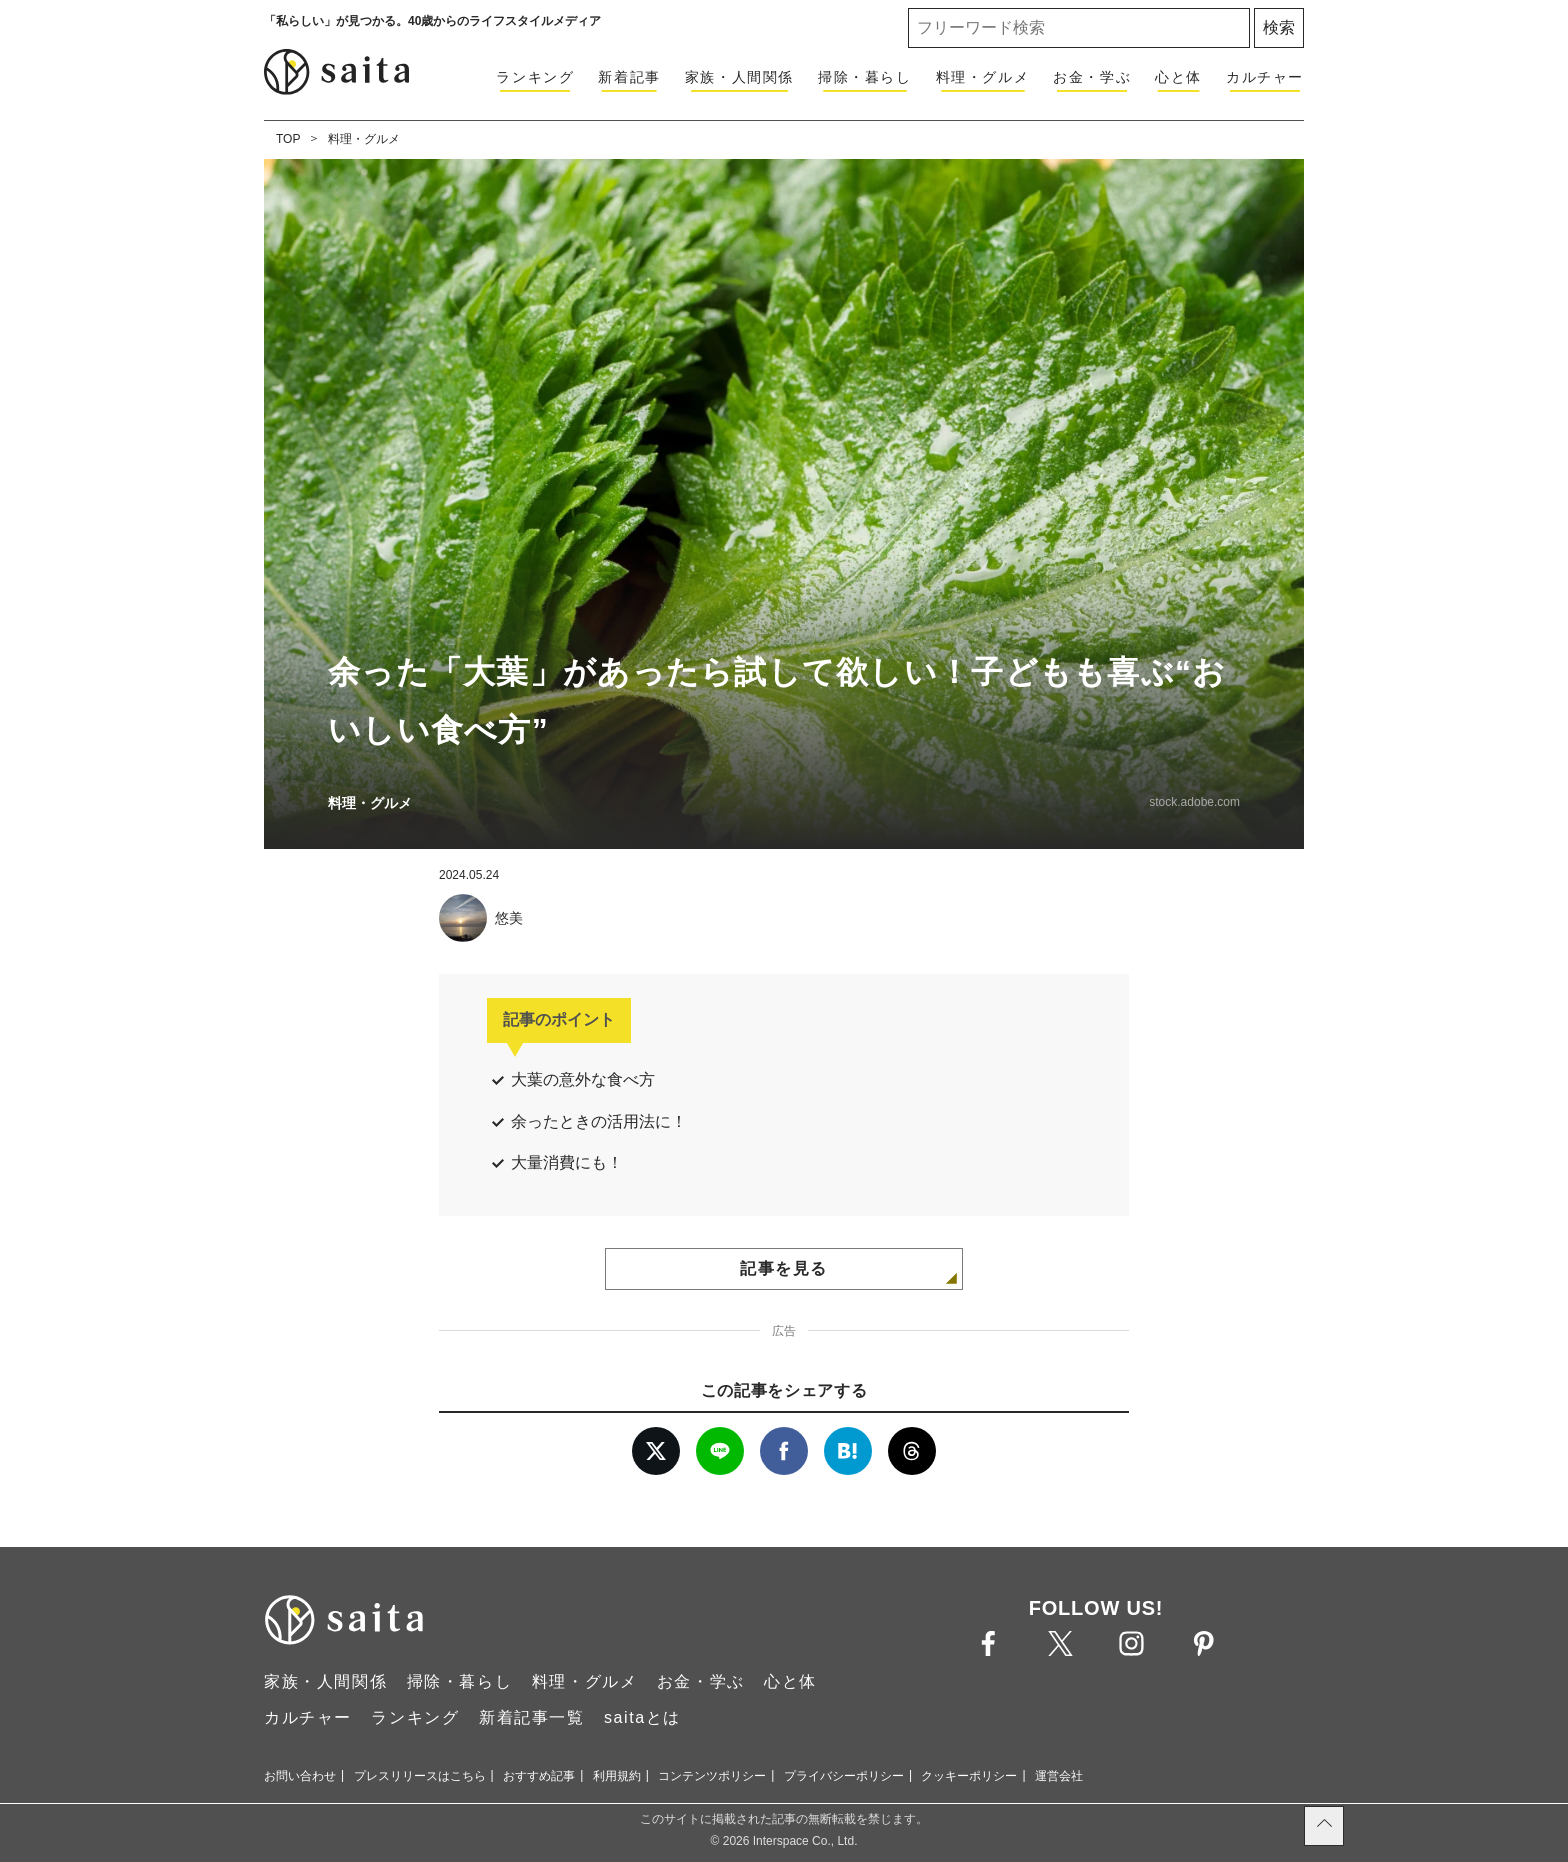  What do you see at coordinates (1092, 77) in the screenshot?
I see `お金・学ぶ` at bounding box center [1092, 77].